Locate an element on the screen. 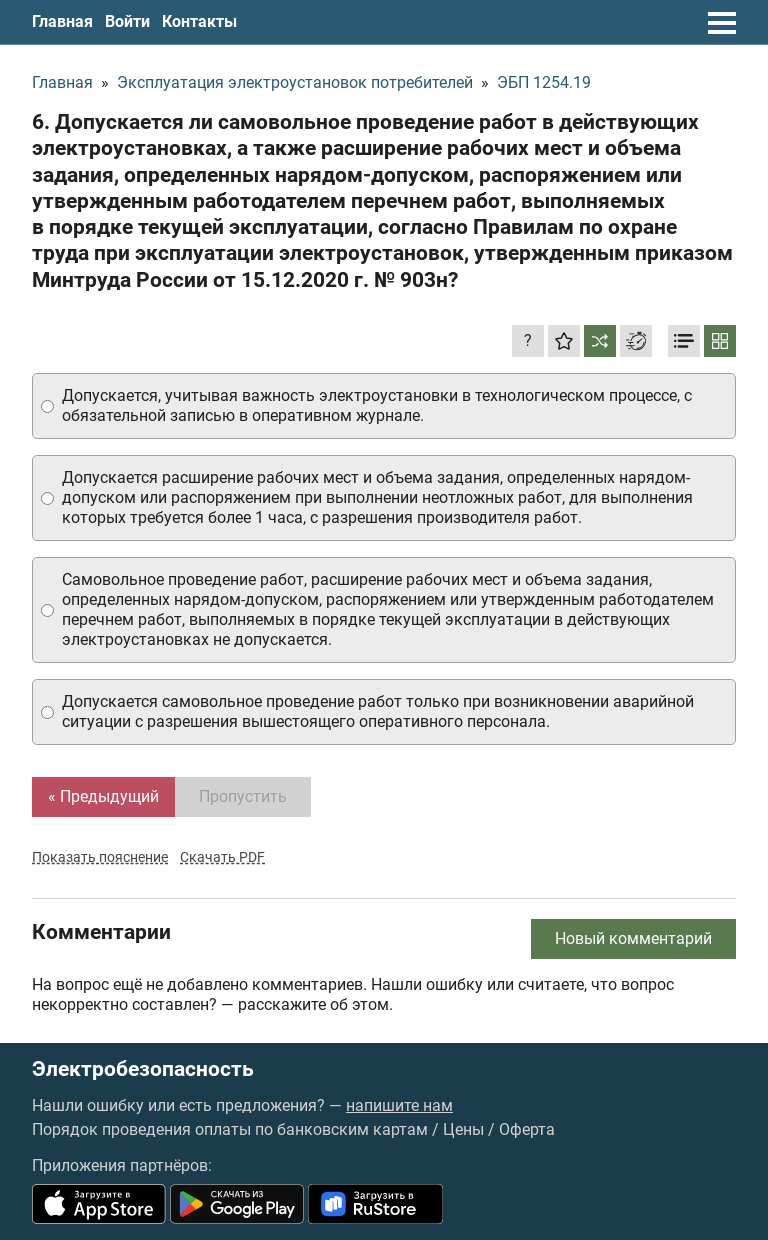  « Предыдущий is located at coordinates (103, 796).